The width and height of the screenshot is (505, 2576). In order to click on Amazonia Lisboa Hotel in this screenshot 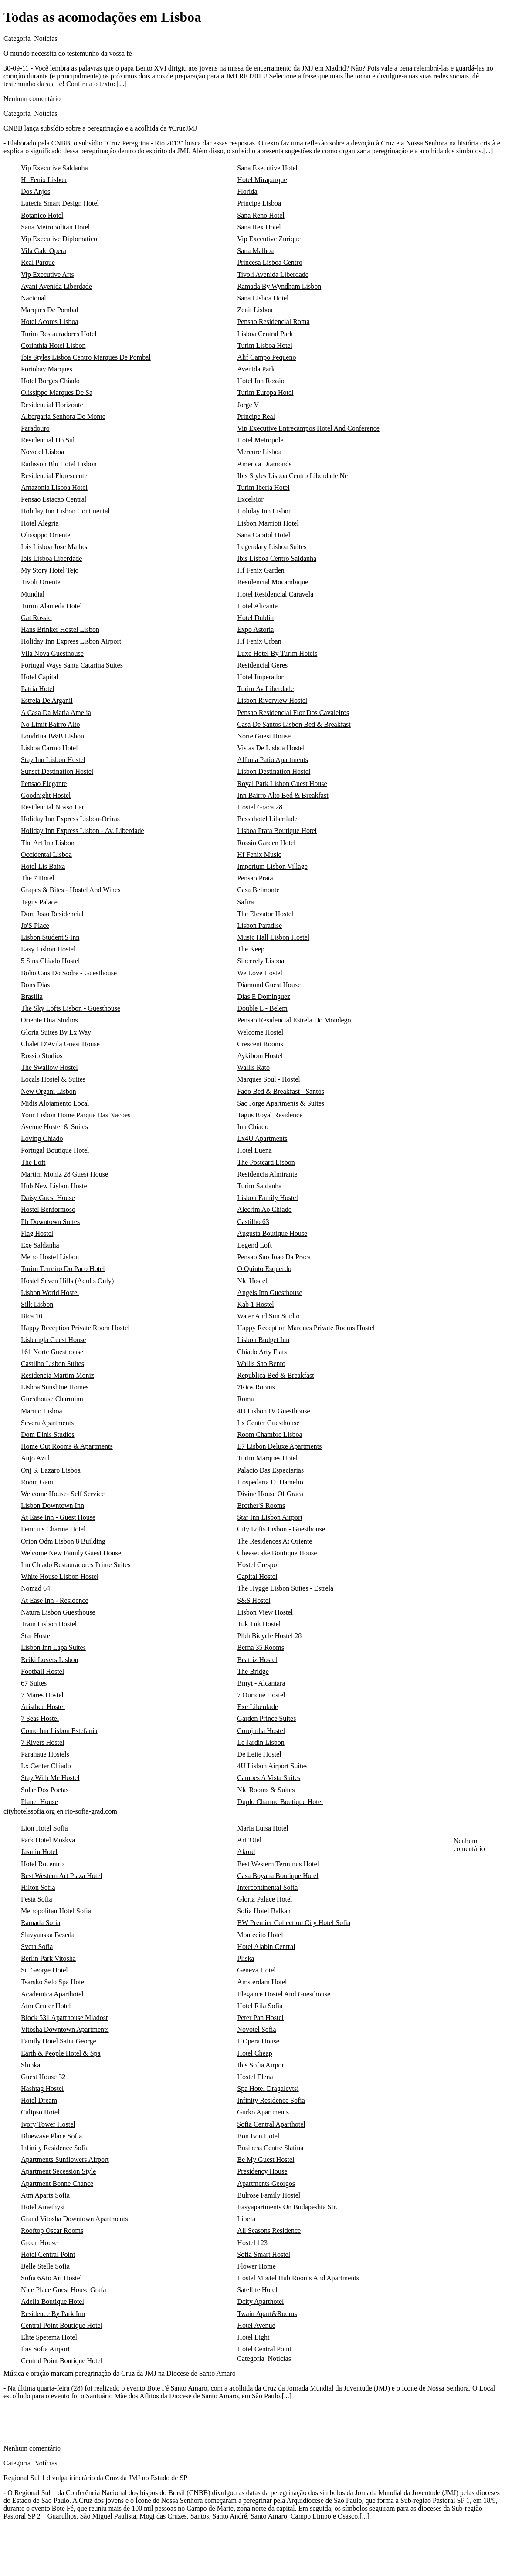, I will do `click(54, 487)`.